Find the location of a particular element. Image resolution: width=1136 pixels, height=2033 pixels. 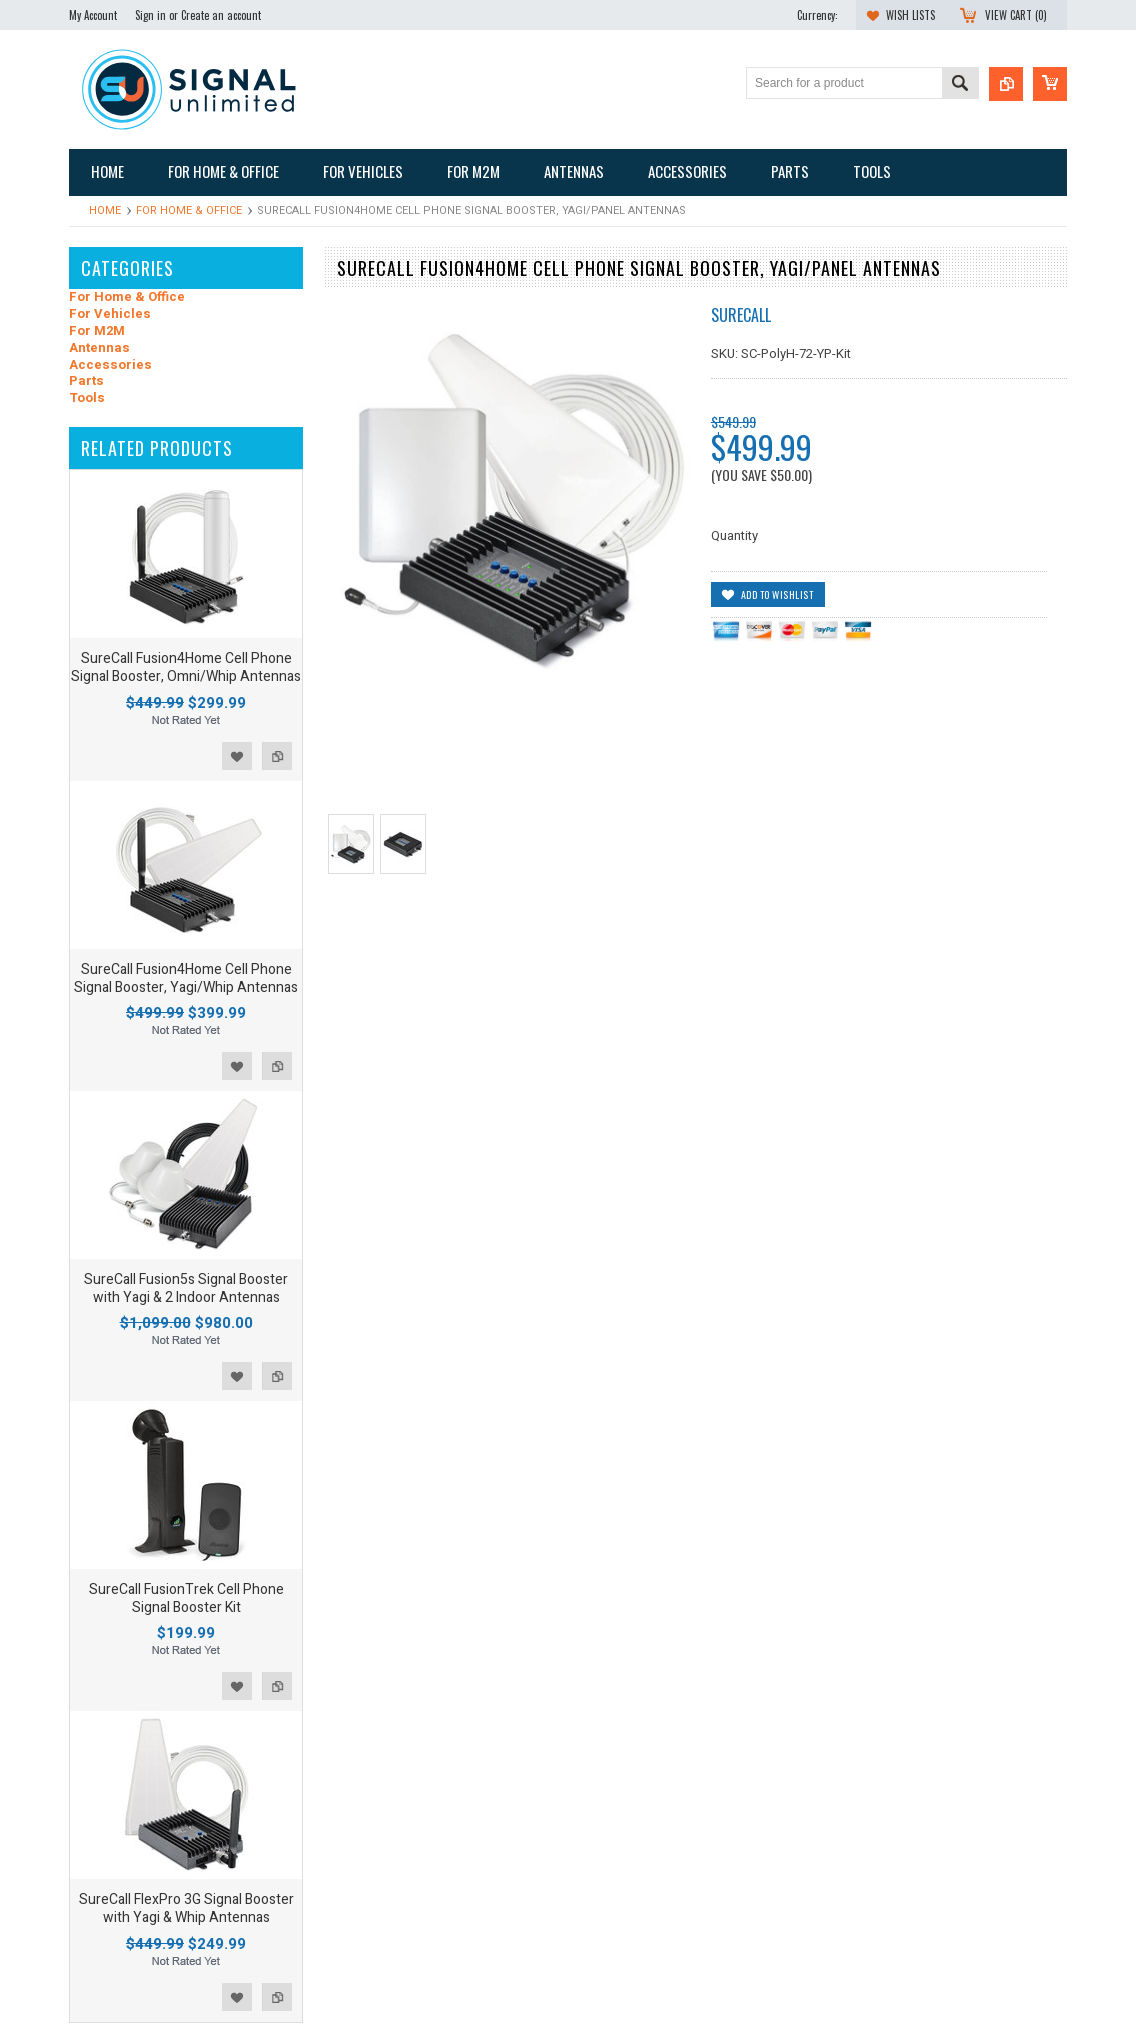

SureCall Fusion5s Signal Booster with Yagi & 2 Indoor Antennas is located at coordinates (186, 1288).